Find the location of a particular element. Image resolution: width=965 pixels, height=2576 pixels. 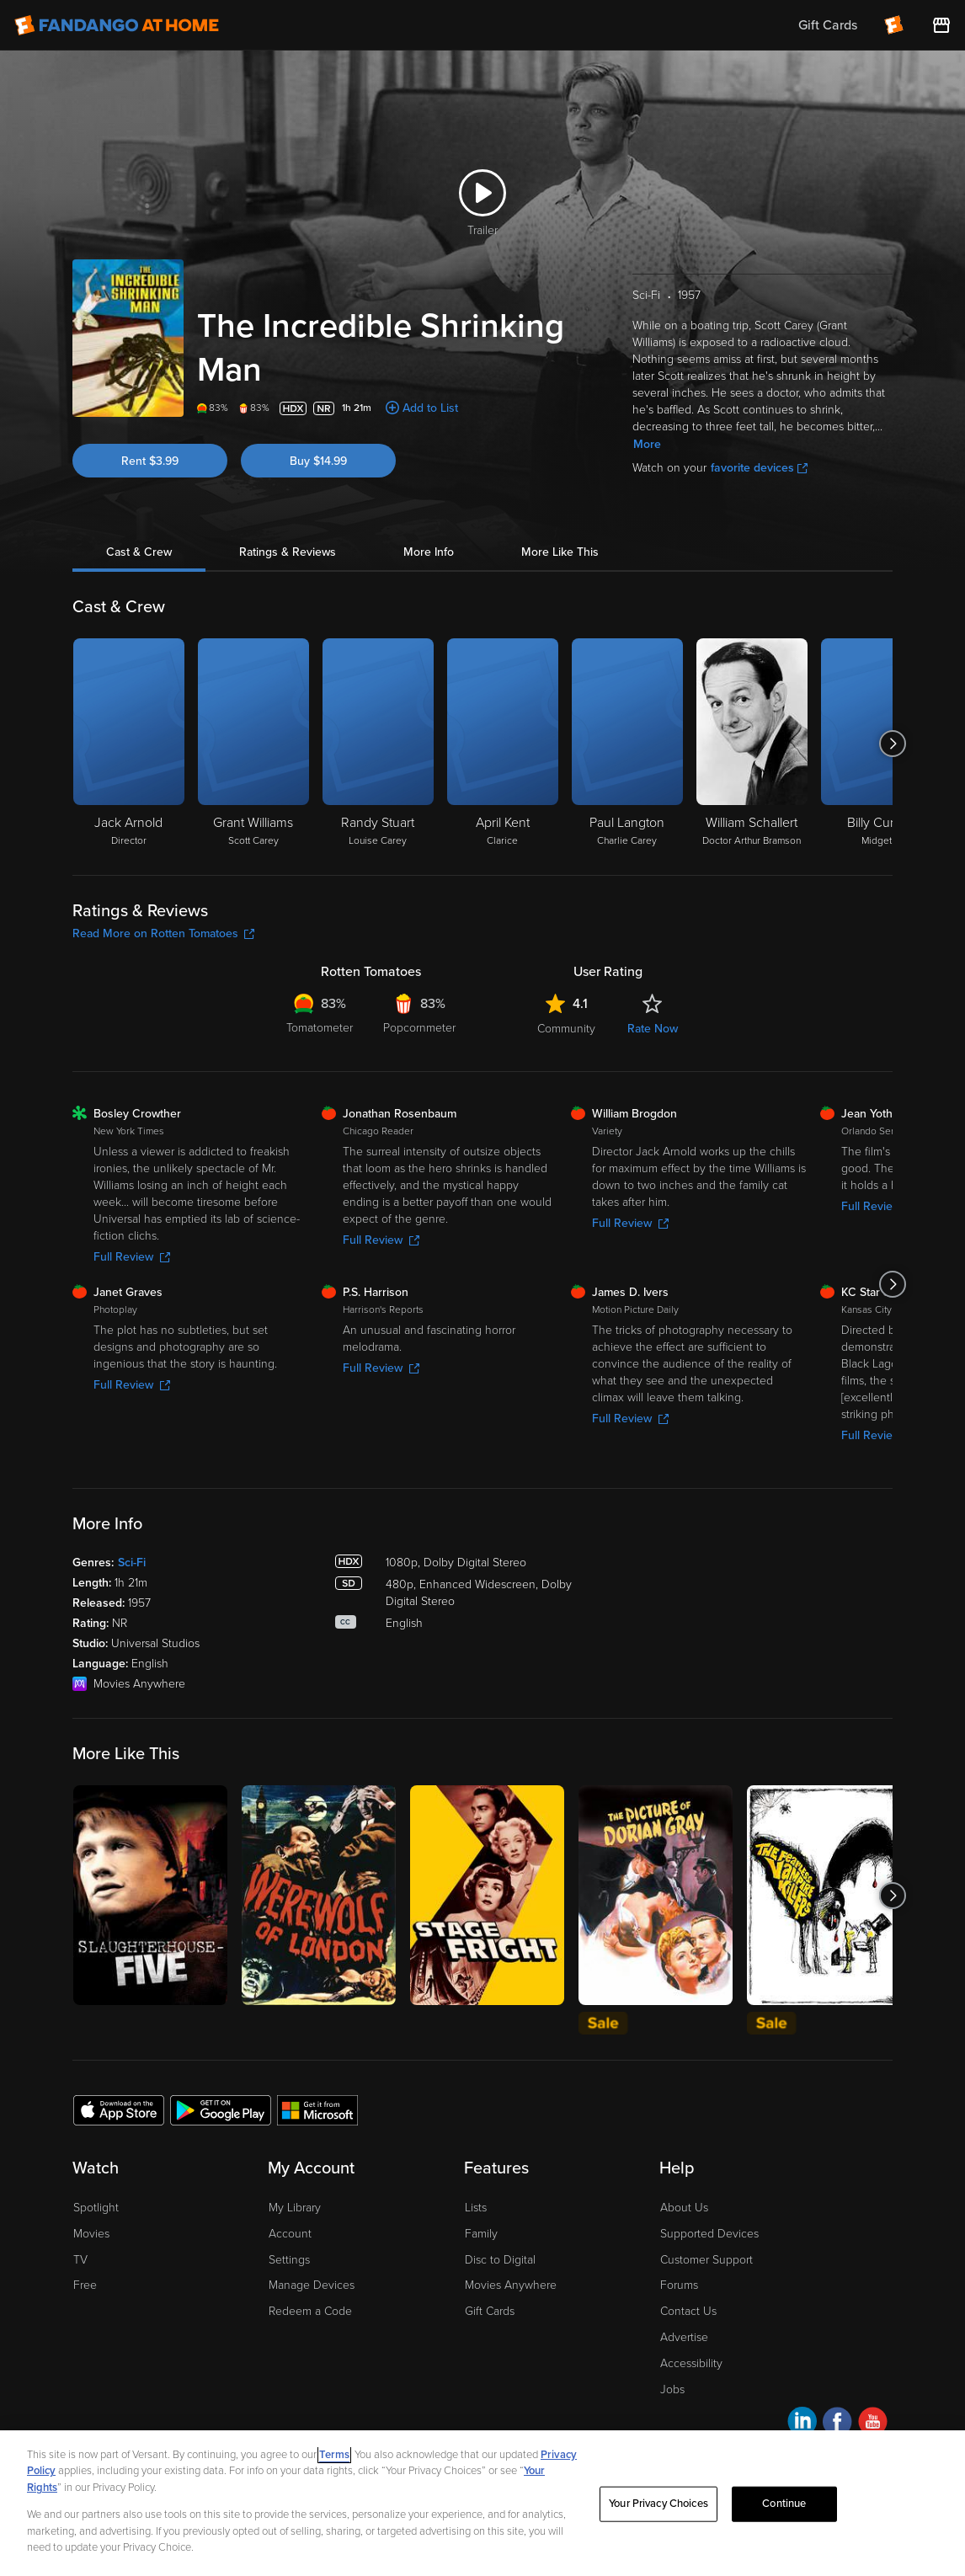

Spotlight is located at coordinates (96, 2207).